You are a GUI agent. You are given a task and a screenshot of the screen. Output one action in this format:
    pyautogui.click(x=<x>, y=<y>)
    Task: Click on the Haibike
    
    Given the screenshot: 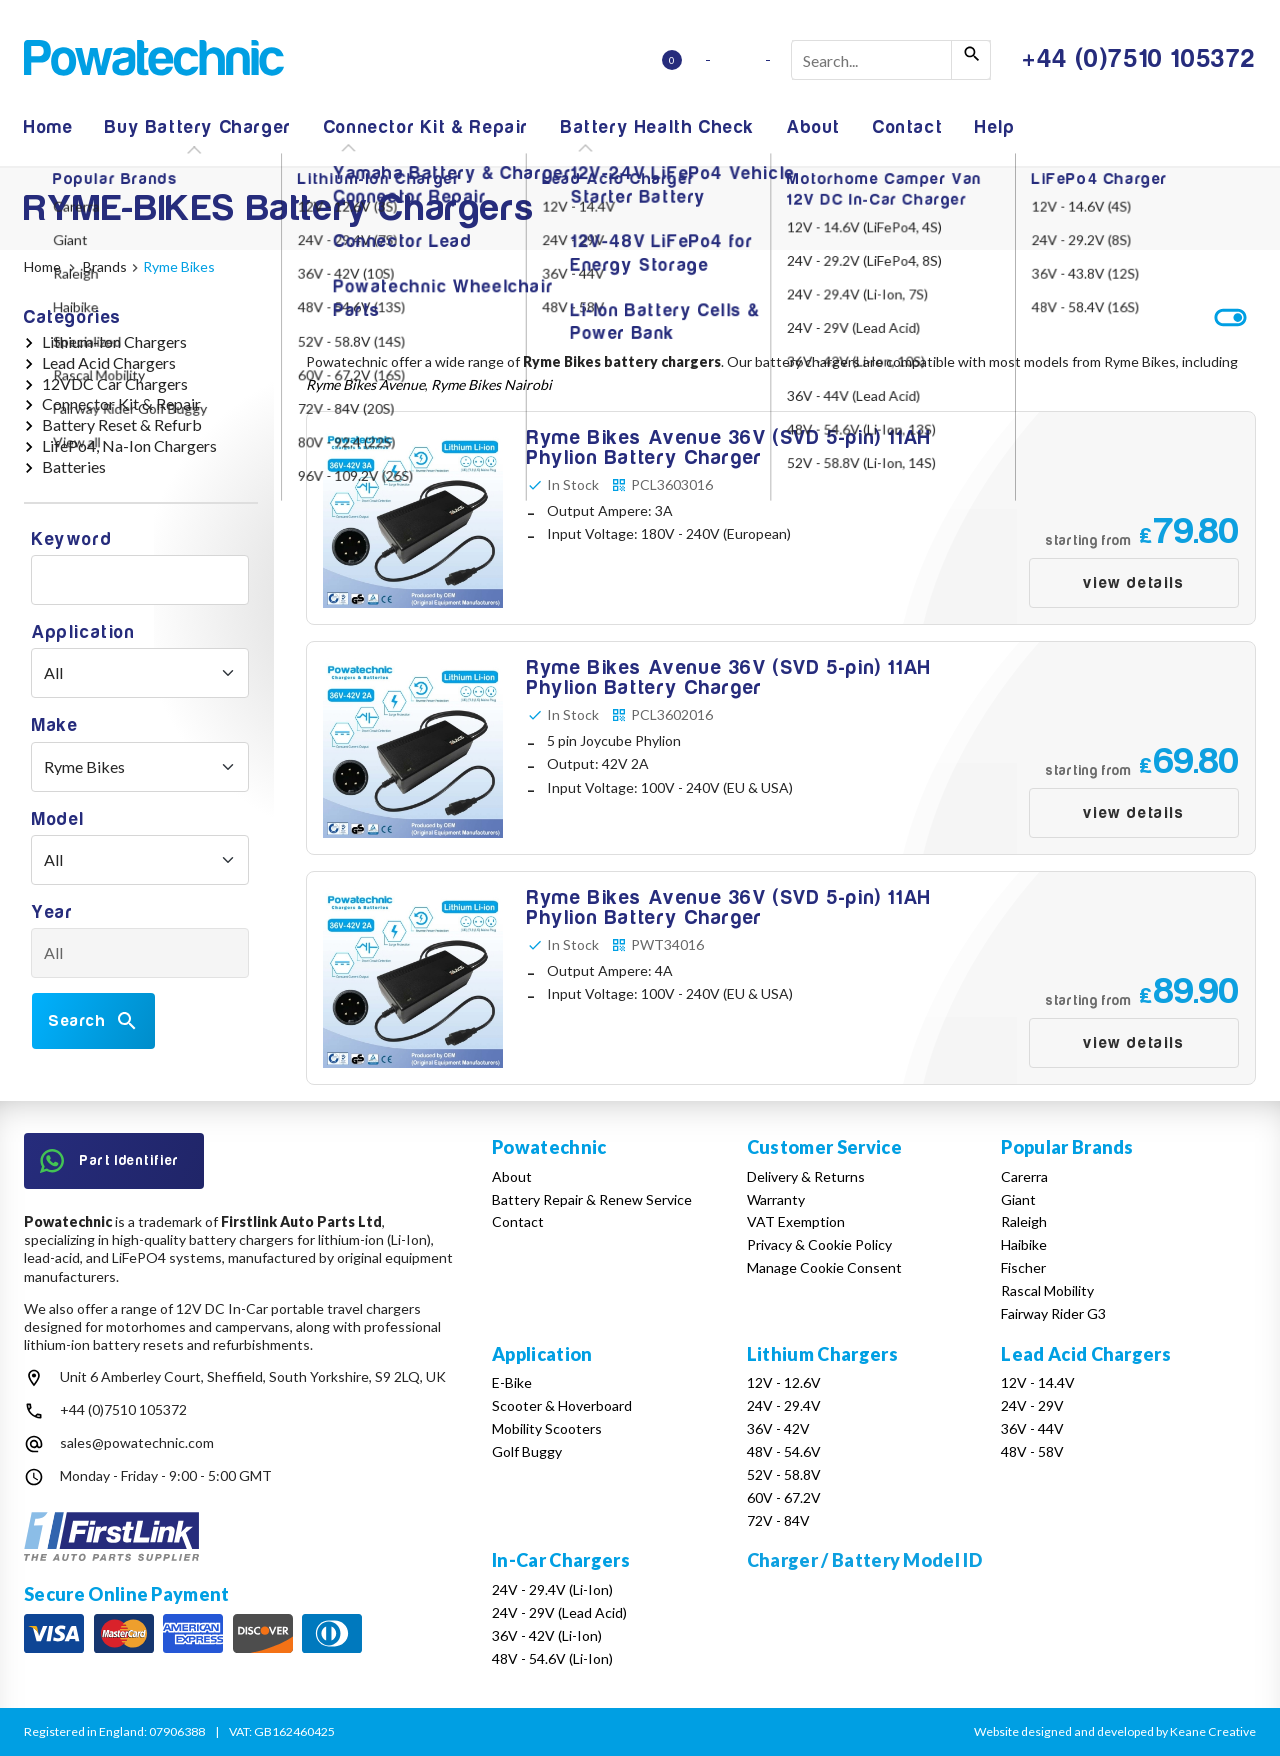 What is the action you would take?
    pyautogui.click(x=1024, y=1244)
    